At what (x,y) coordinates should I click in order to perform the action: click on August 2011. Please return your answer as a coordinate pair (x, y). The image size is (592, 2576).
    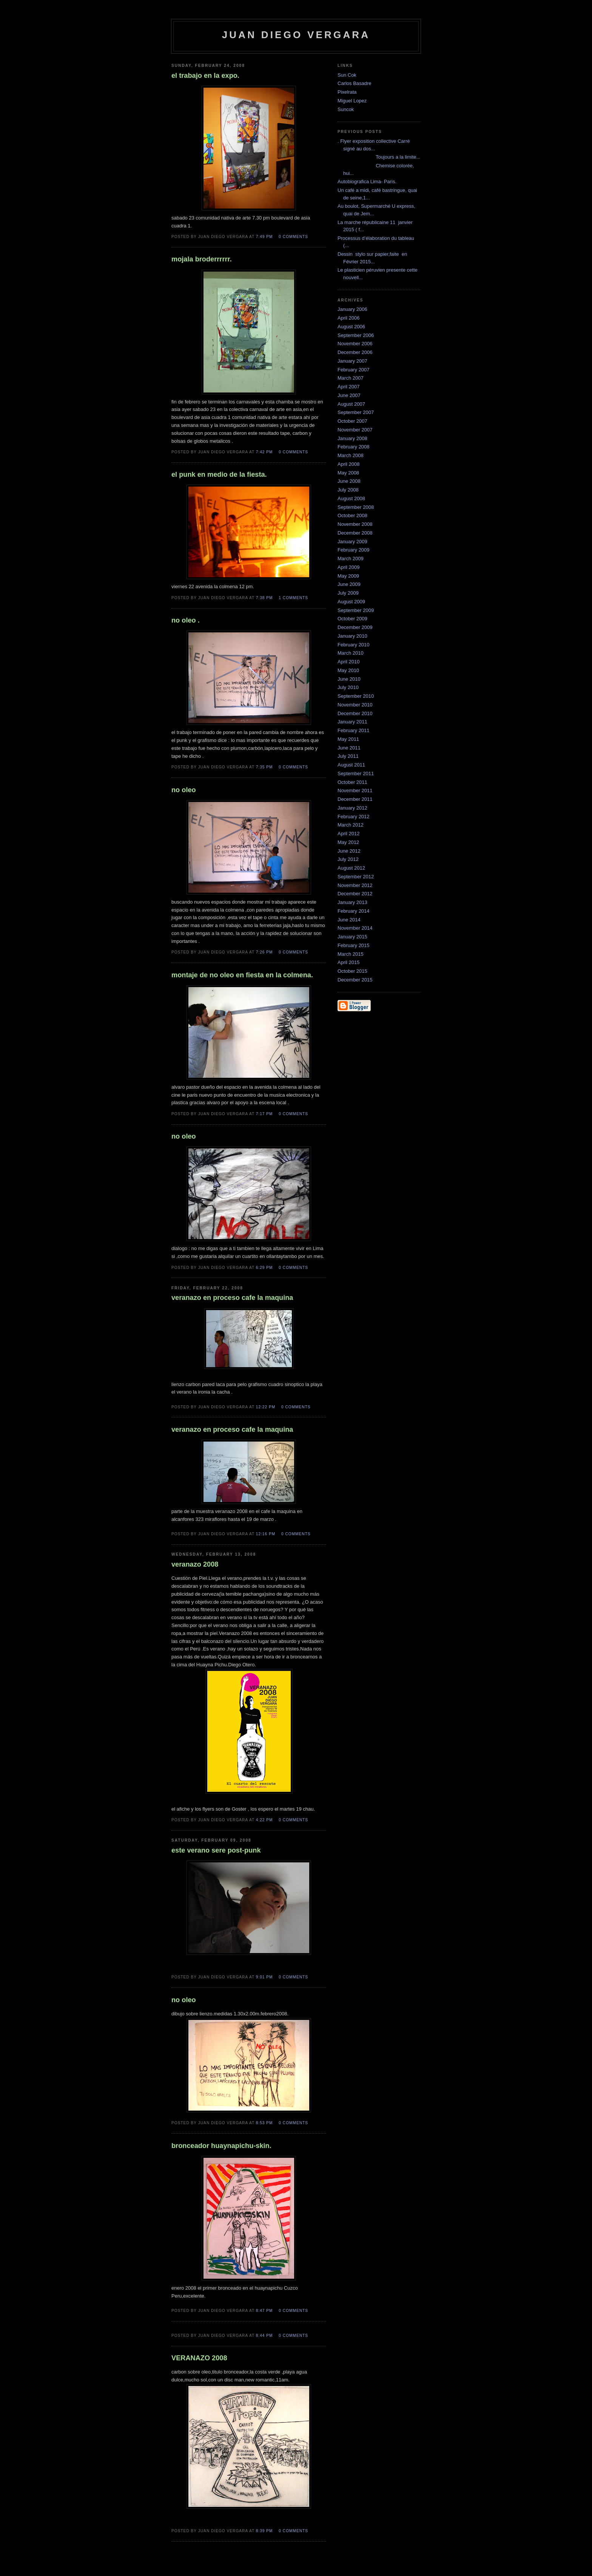
    Looking at the image, I should click on (351, 765).